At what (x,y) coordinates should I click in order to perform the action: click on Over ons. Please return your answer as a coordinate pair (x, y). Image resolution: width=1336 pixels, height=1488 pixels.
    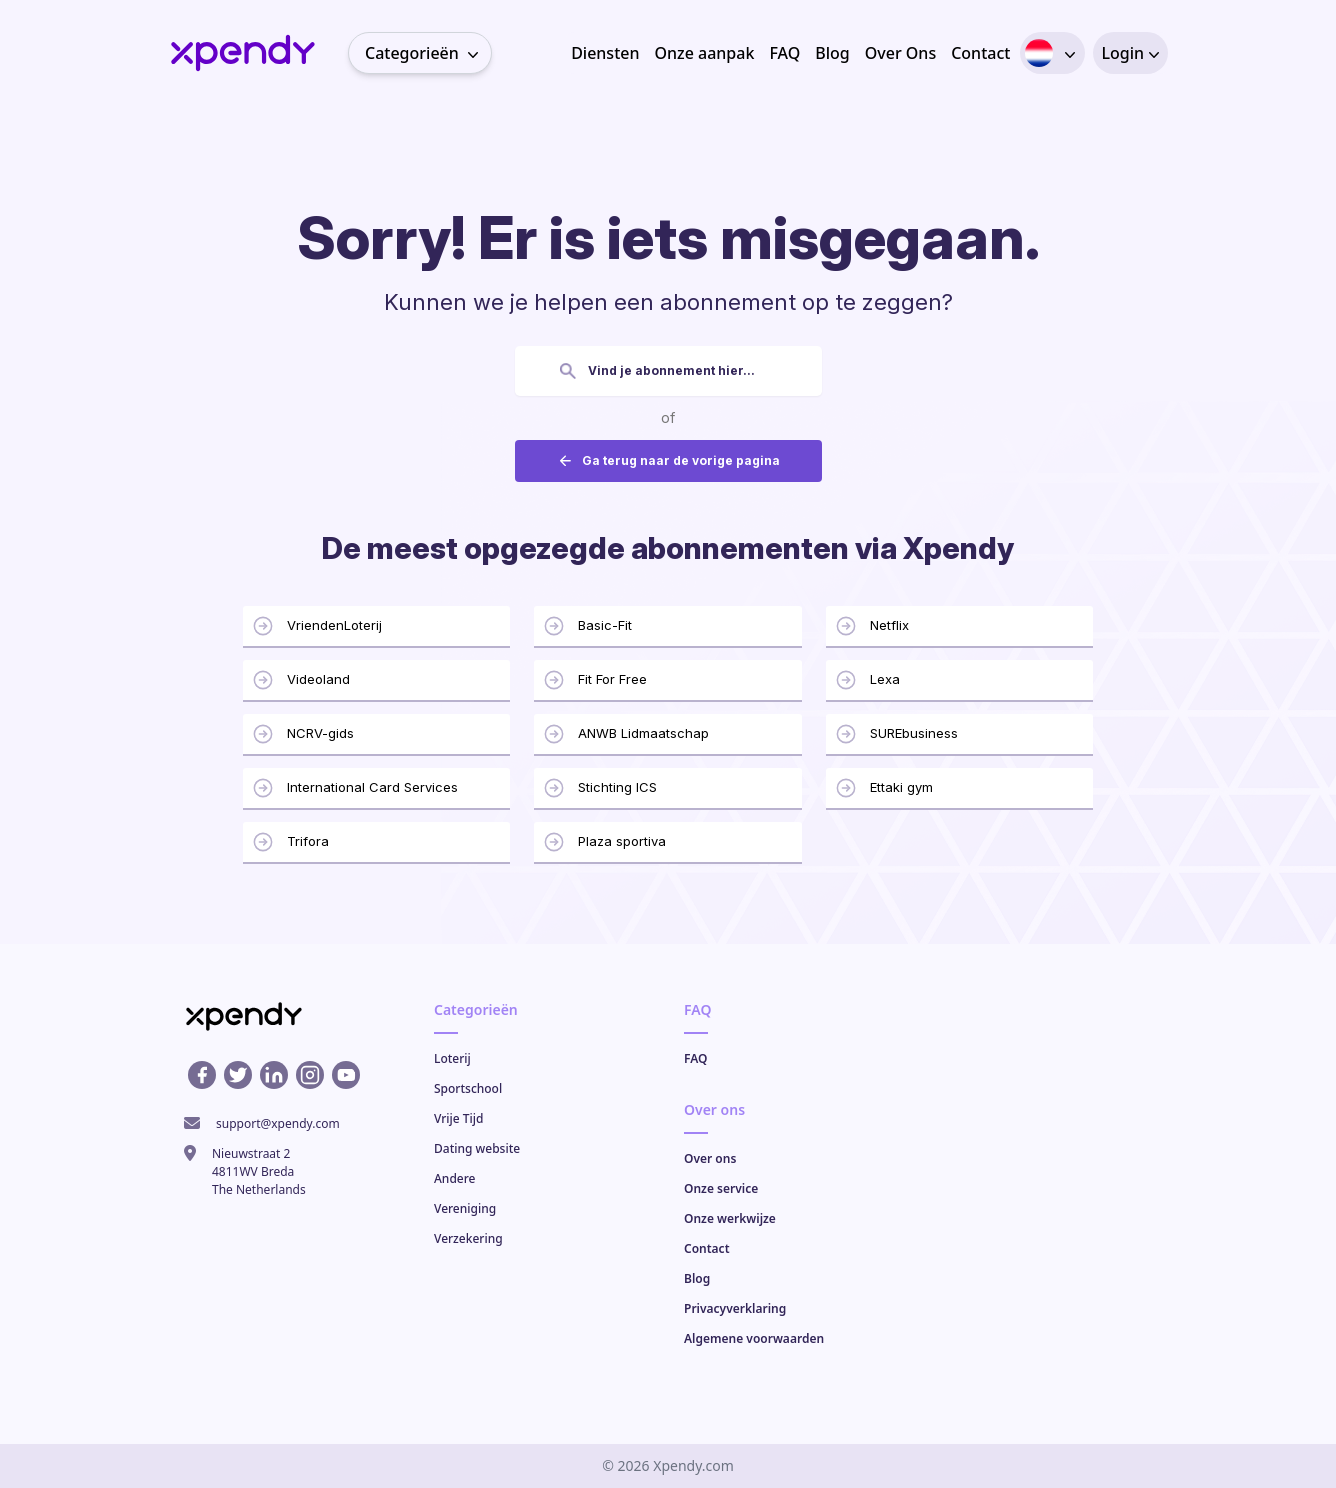
    Looking at the image, I should click on (710, 1158).